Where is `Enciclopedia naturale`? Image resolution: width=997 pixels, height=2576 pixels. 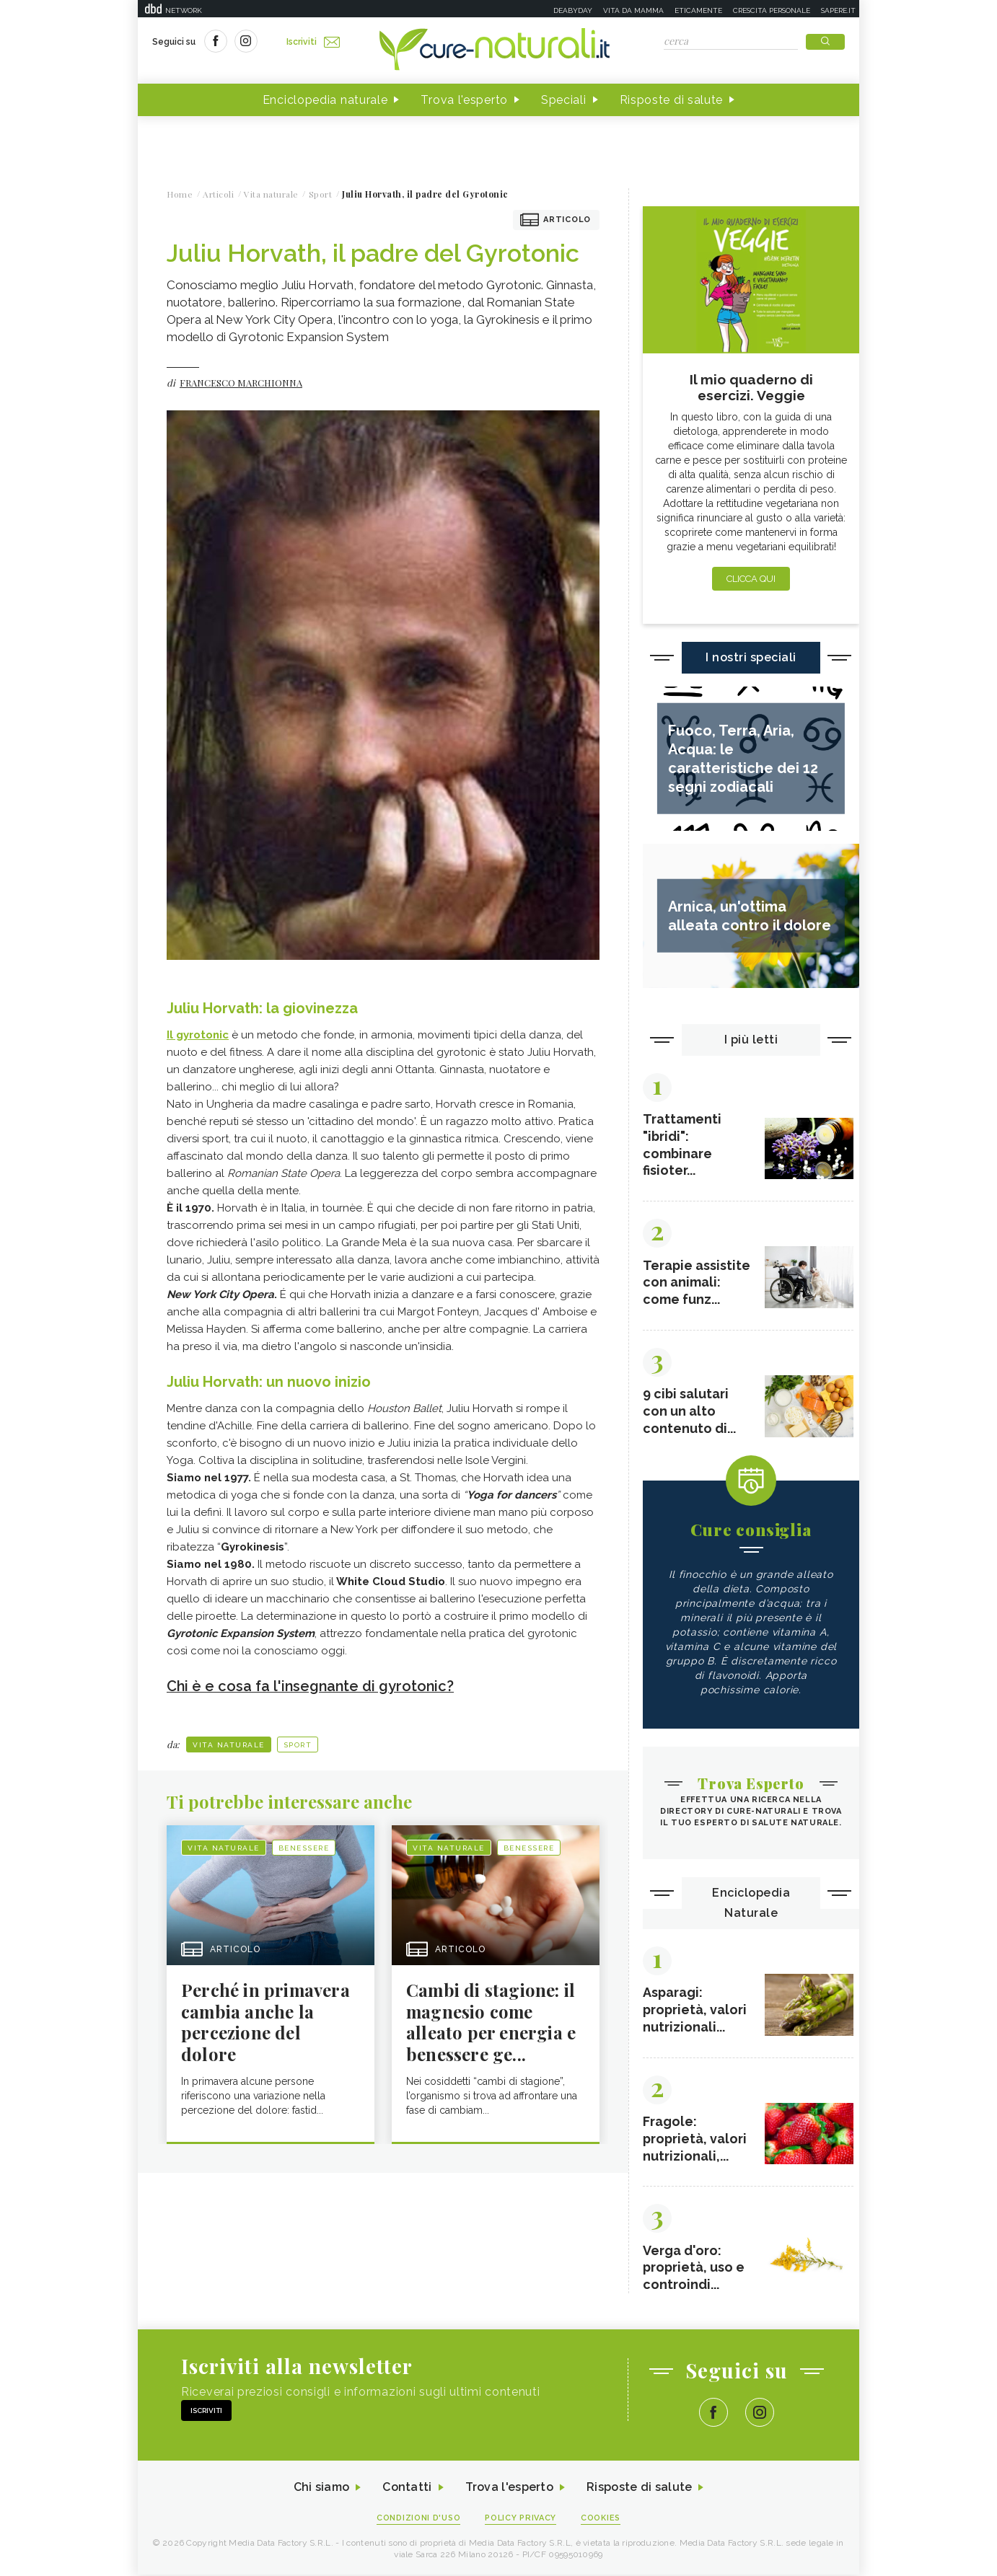
Enciclopedia naturale is located at coordinates (325, 100).